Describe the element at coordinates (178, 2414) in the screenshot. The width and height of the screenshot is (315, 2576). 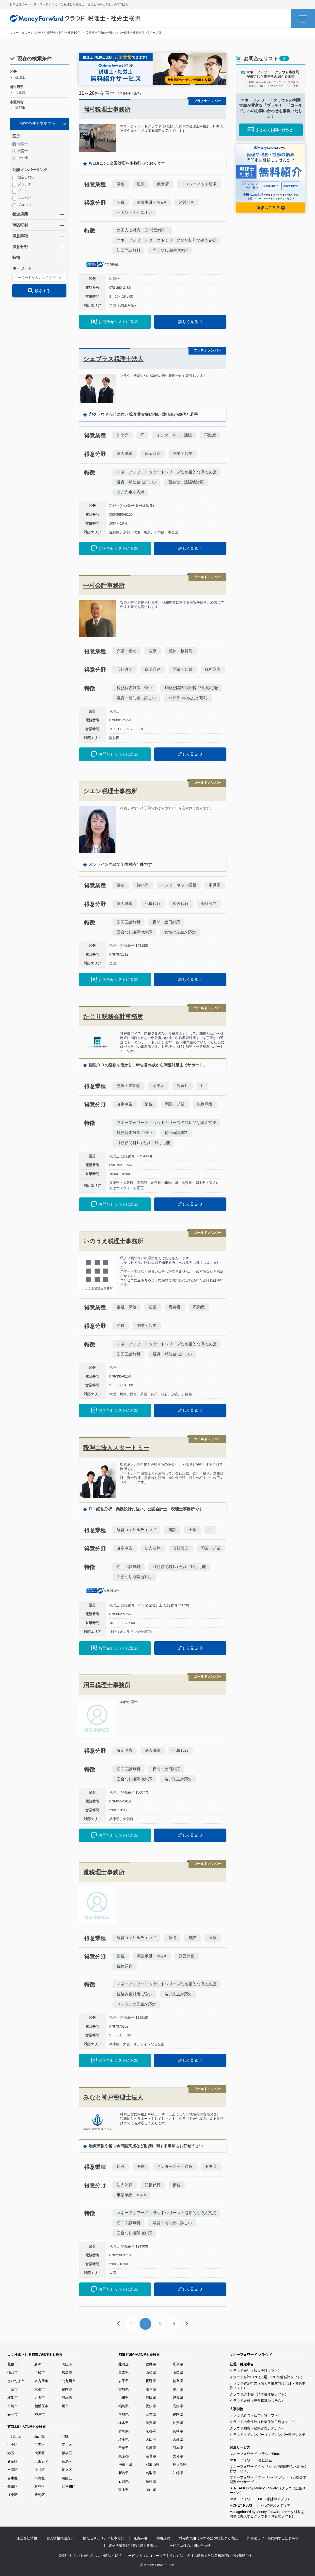
I see `福岡県` at that location.